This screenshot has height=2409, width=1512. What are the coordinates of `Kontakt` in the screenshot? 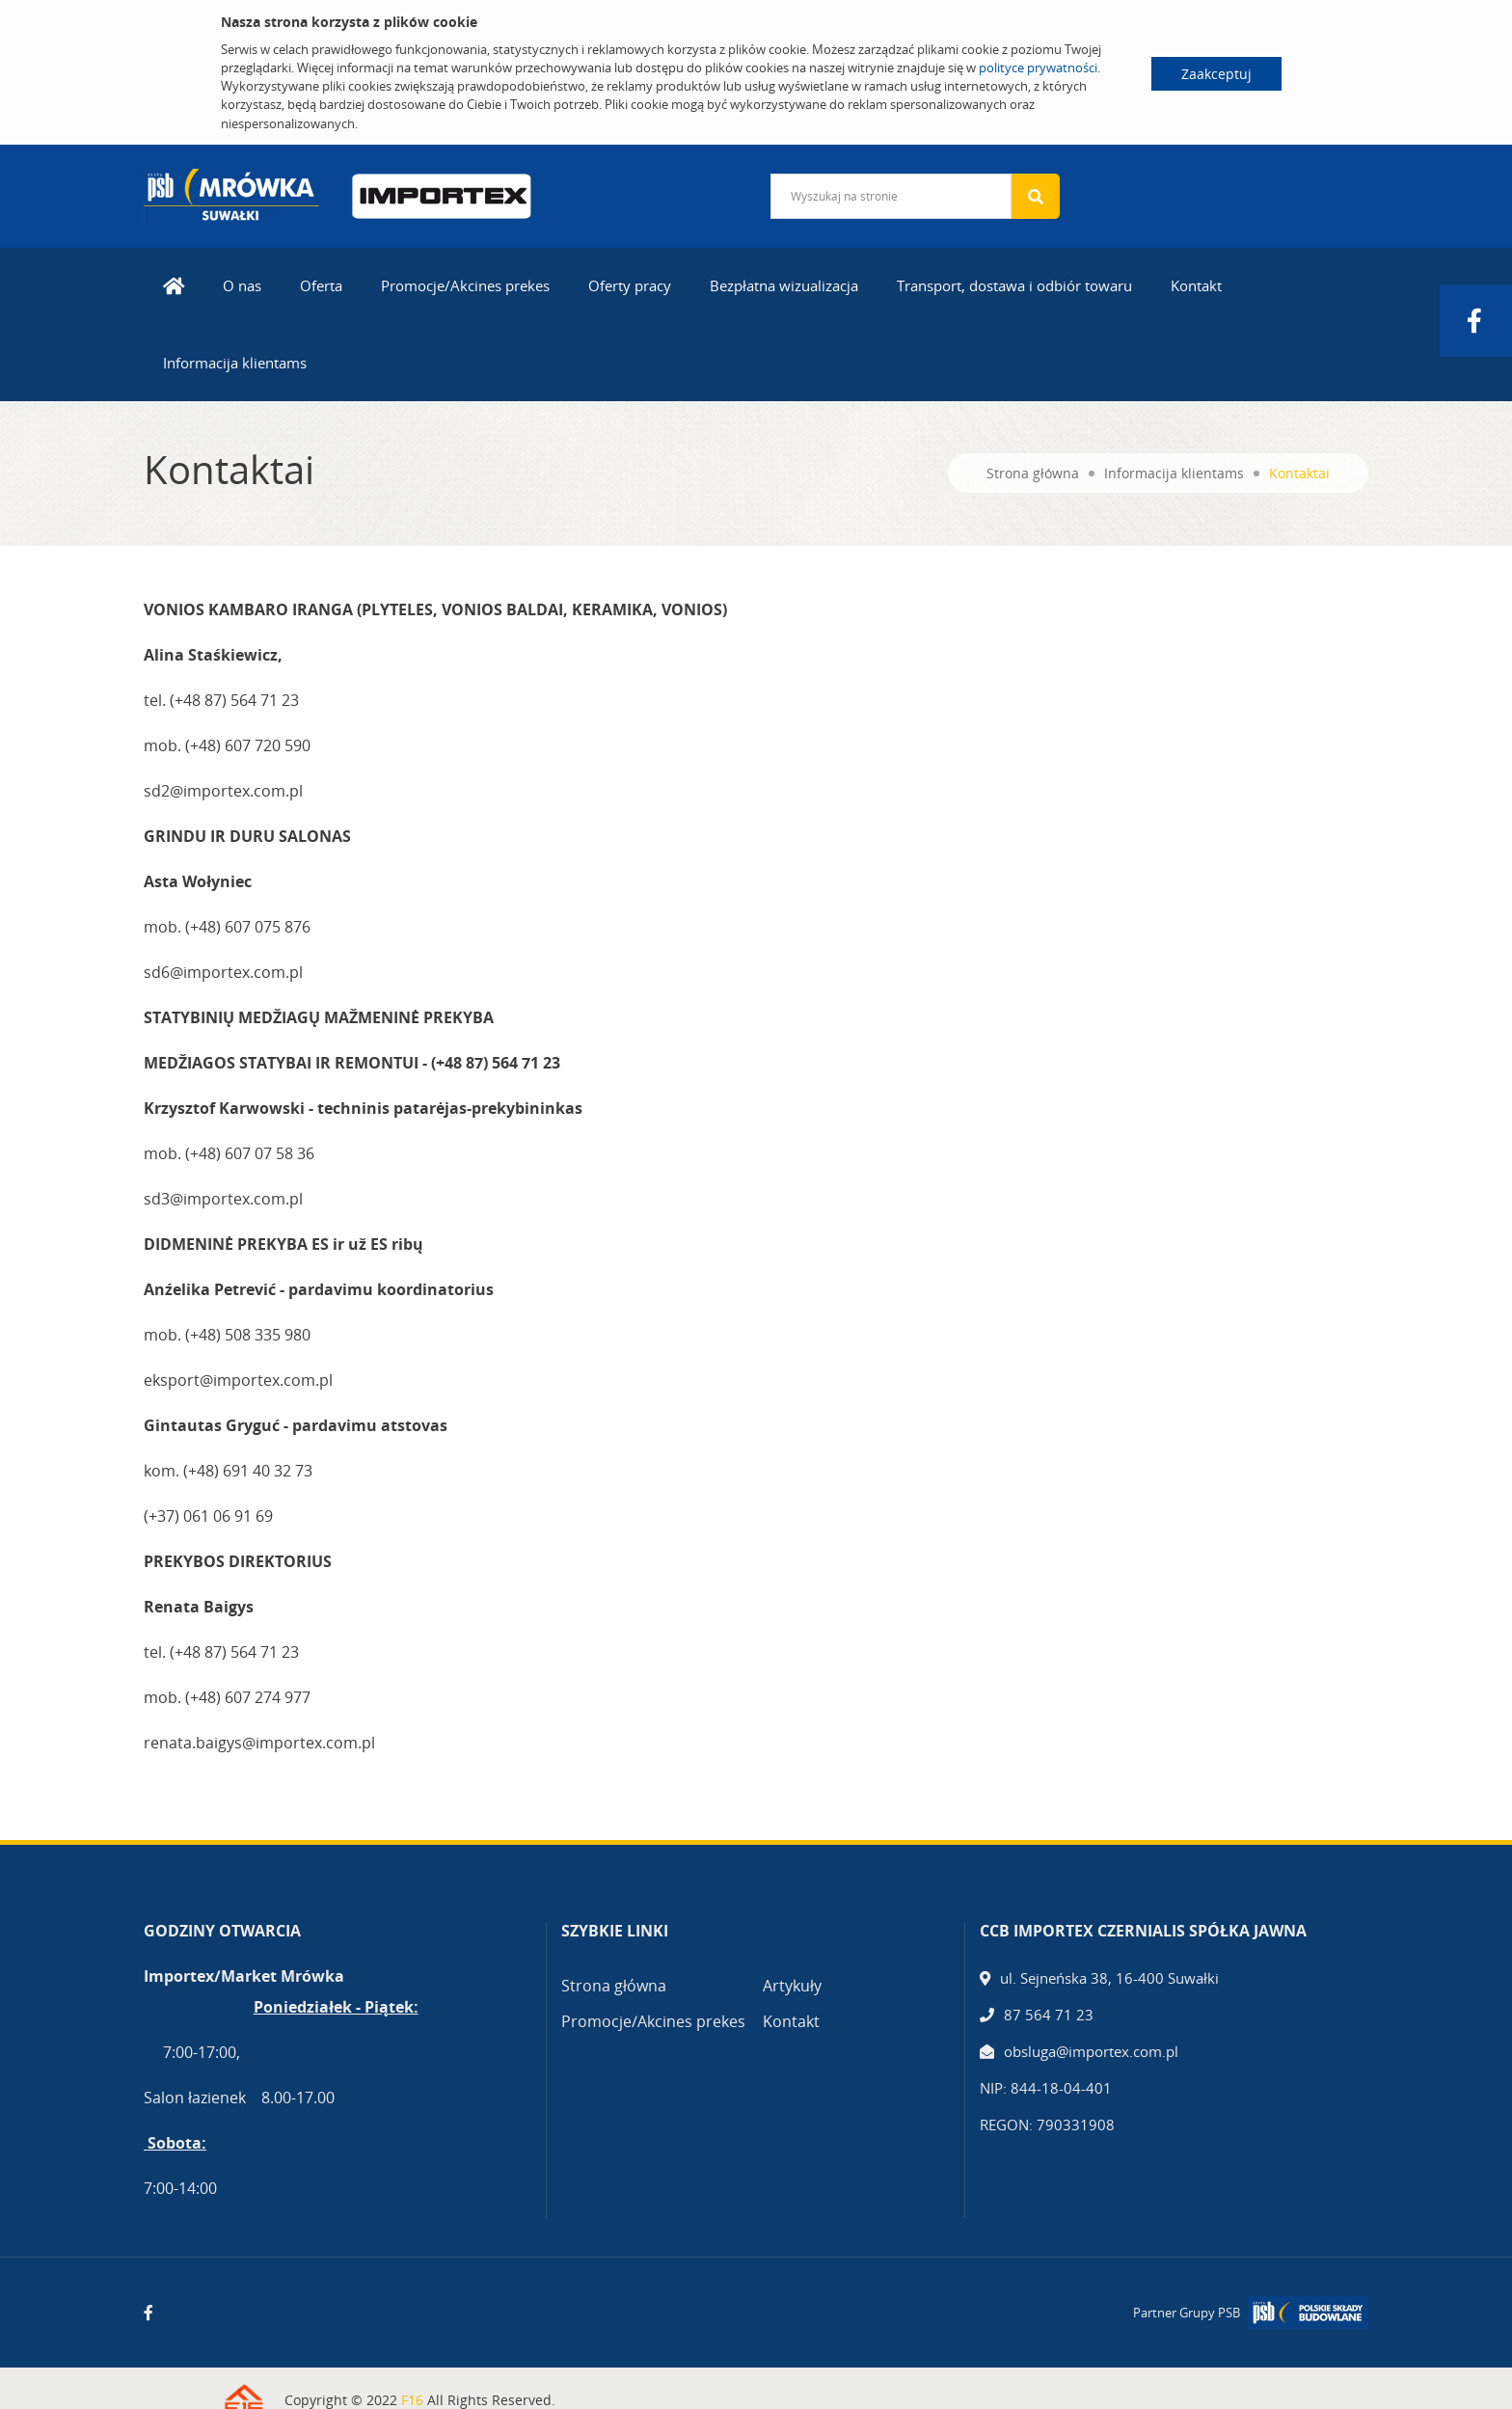 It's located at (1196, 285).